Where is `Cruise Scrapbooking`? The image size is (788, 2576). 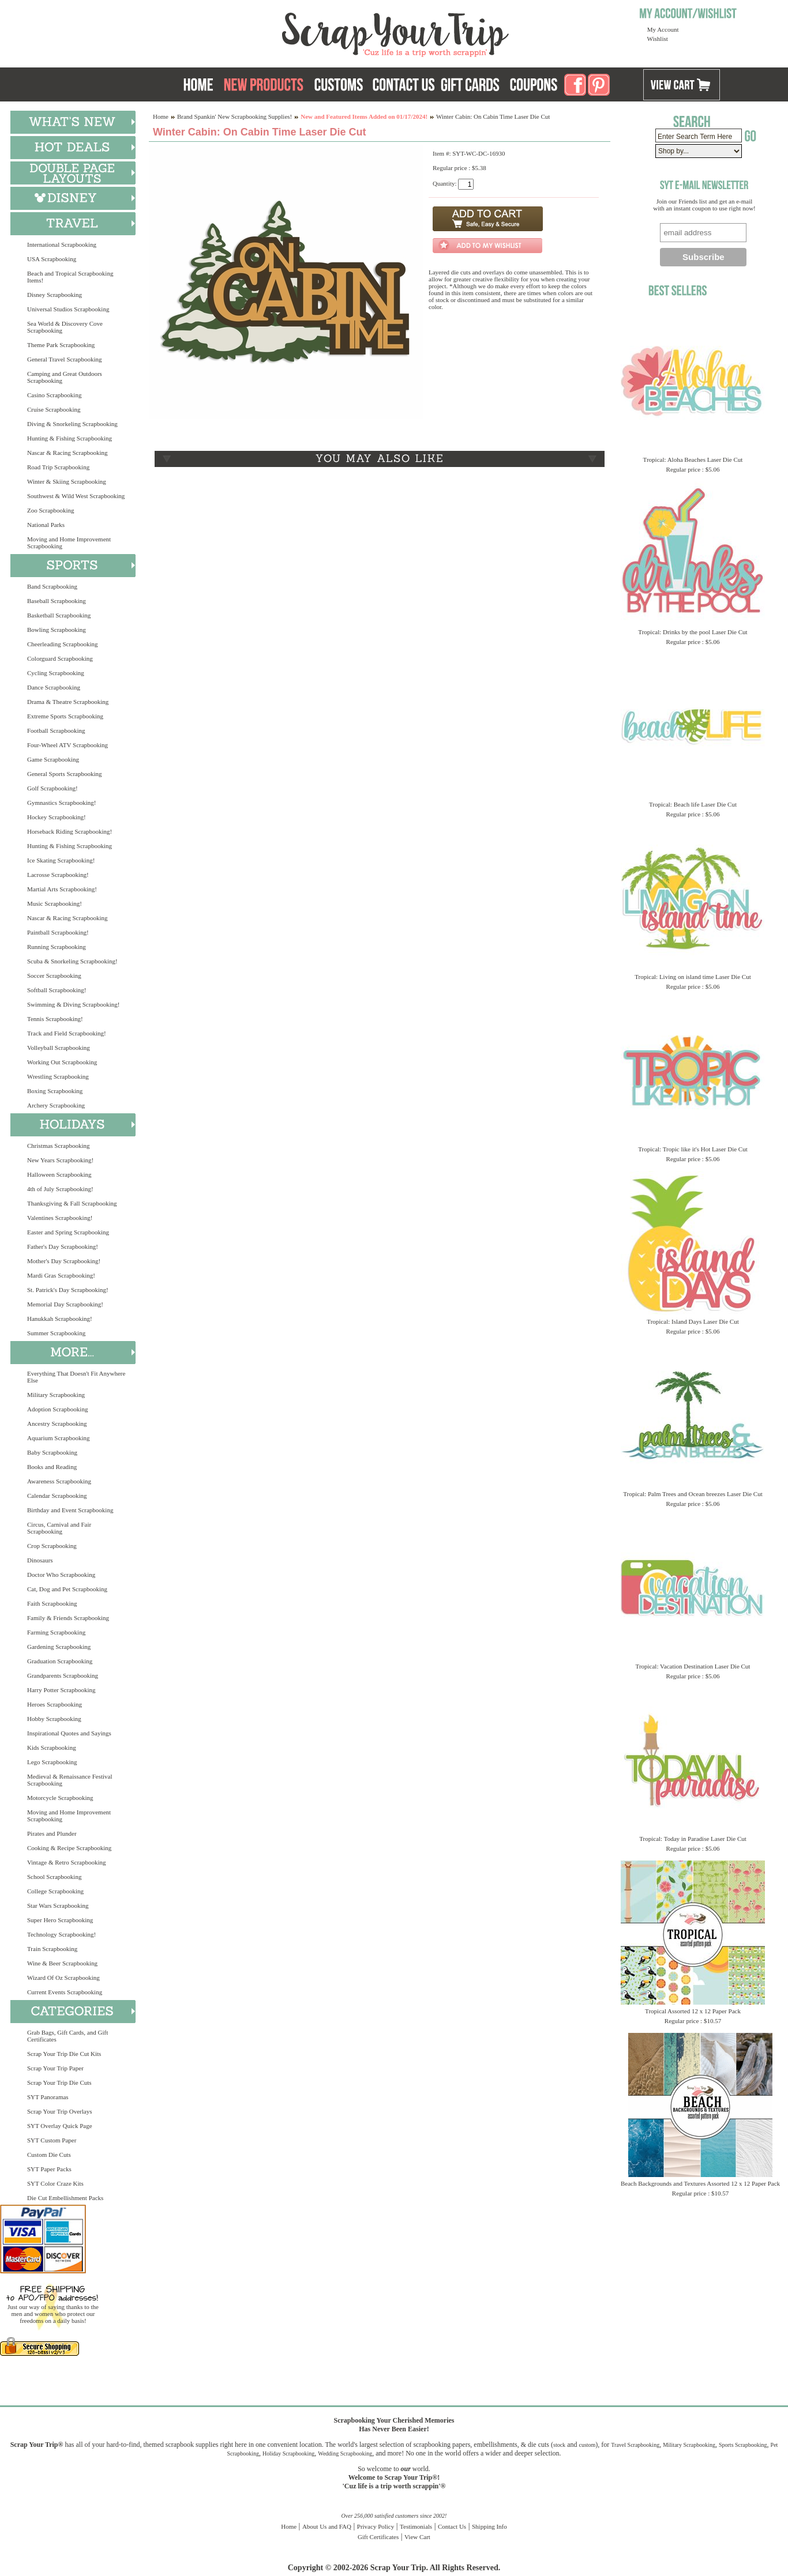
Cruise Scrapbooking is located at coordinates (54, 409).